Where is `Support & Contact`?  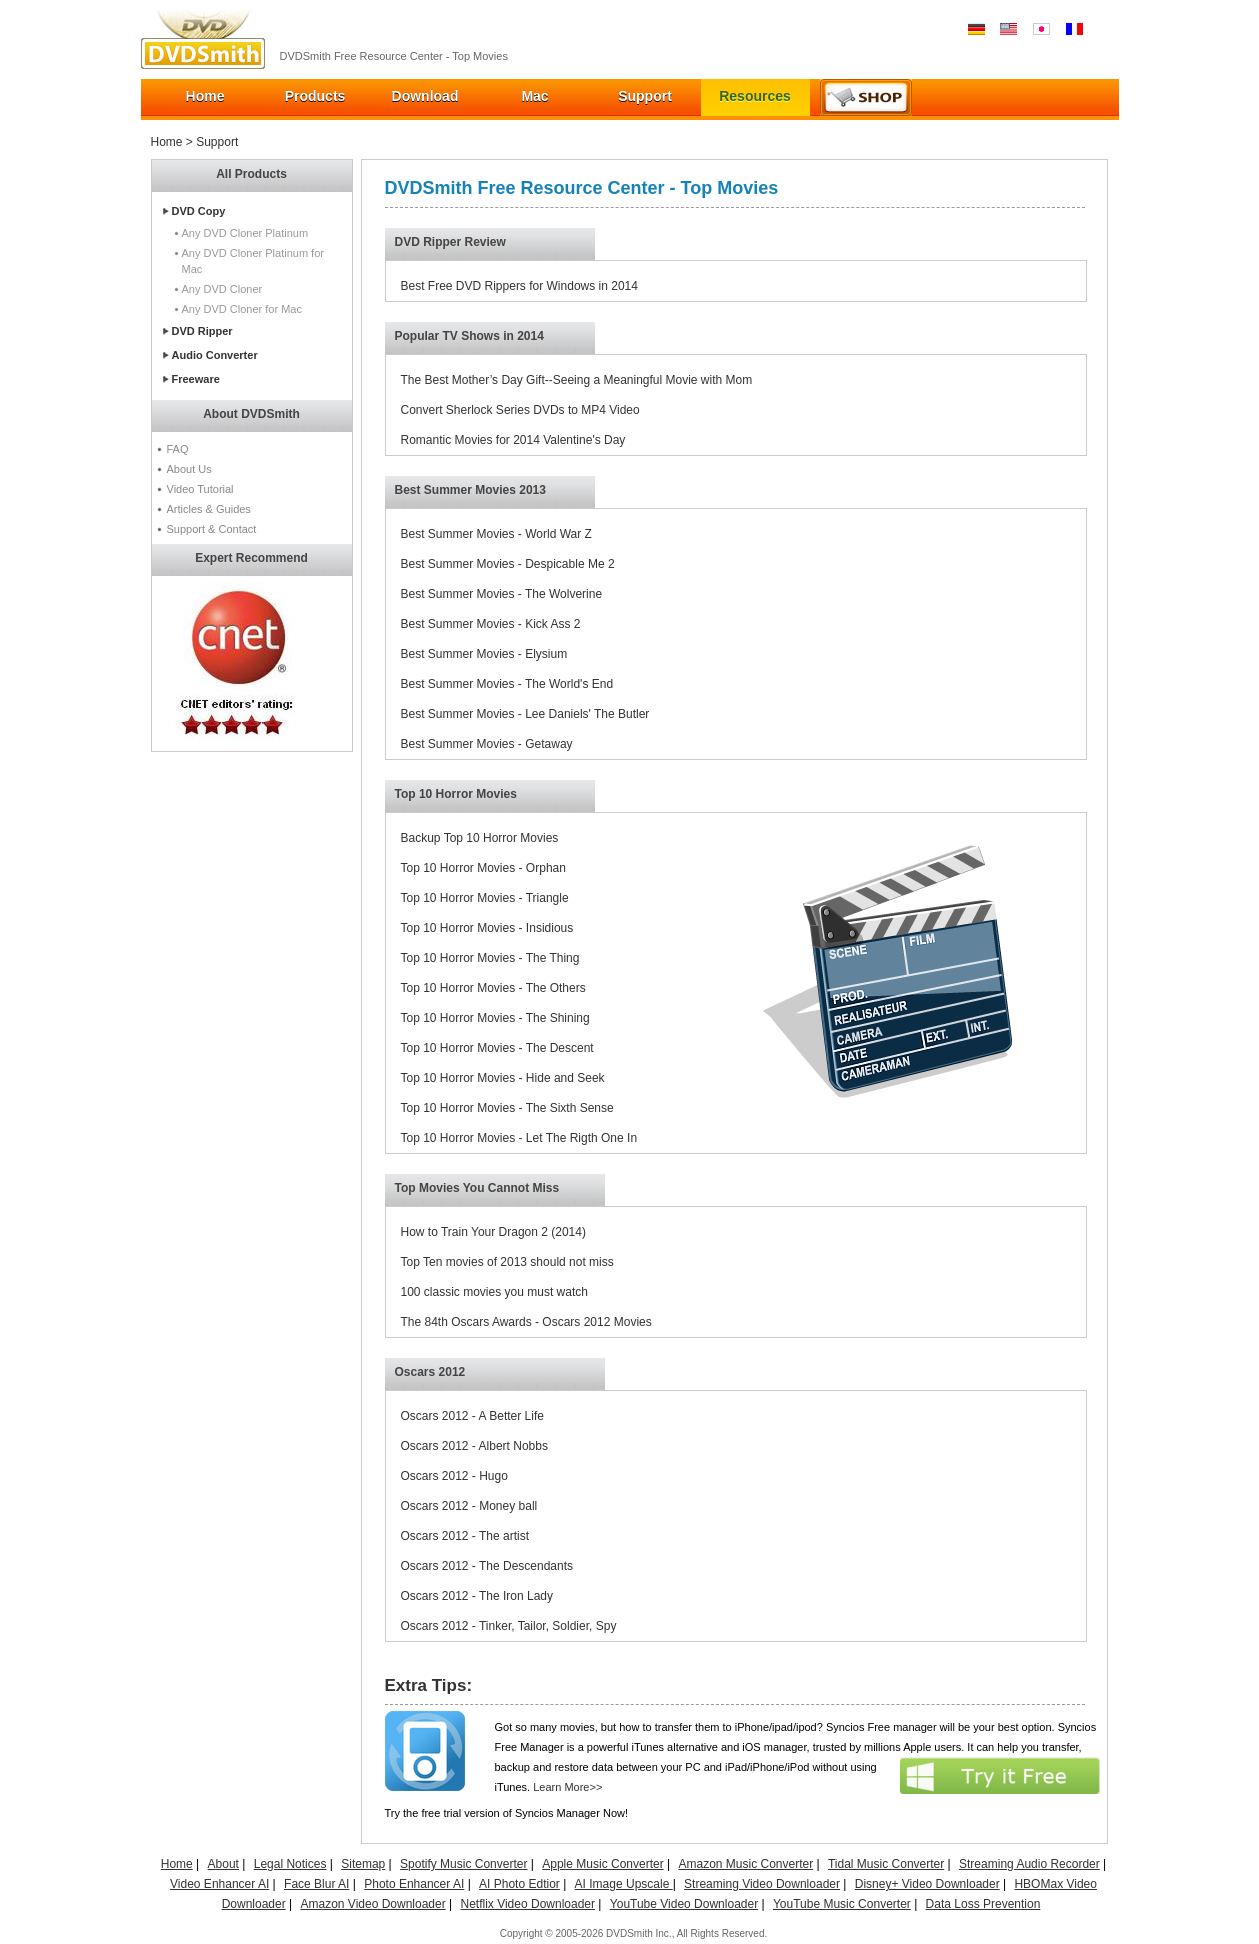 Support & Contact is located at coordinates (212, 529).